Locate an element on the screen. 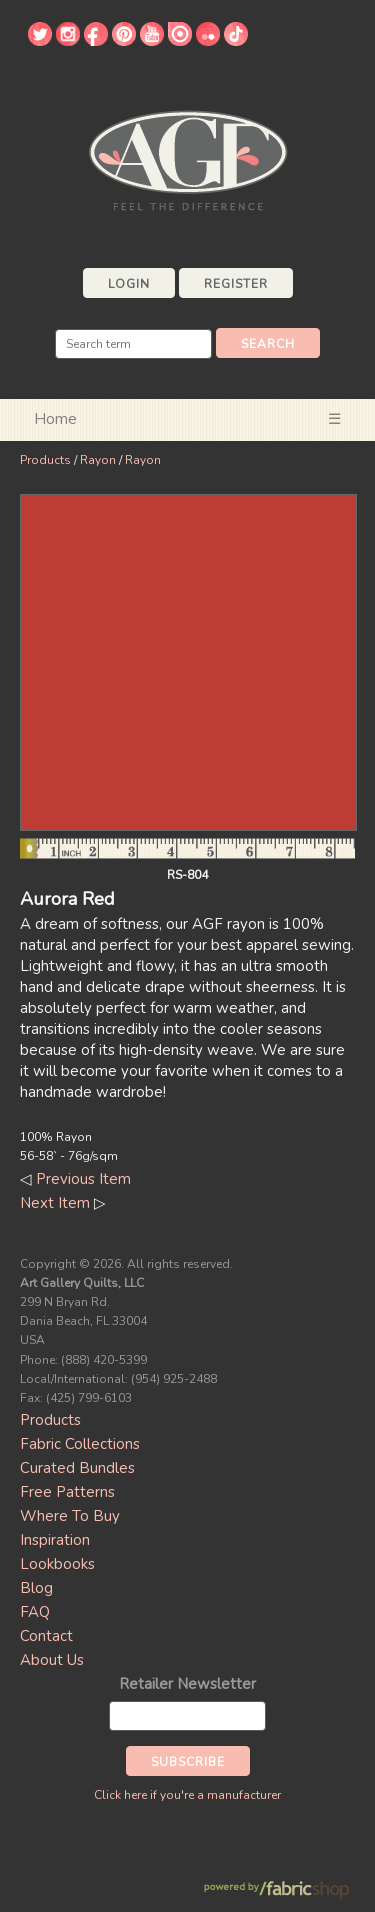 The width and height of the screenshot is (375, 1912). Next Item is located at coordinates (55, 1203).